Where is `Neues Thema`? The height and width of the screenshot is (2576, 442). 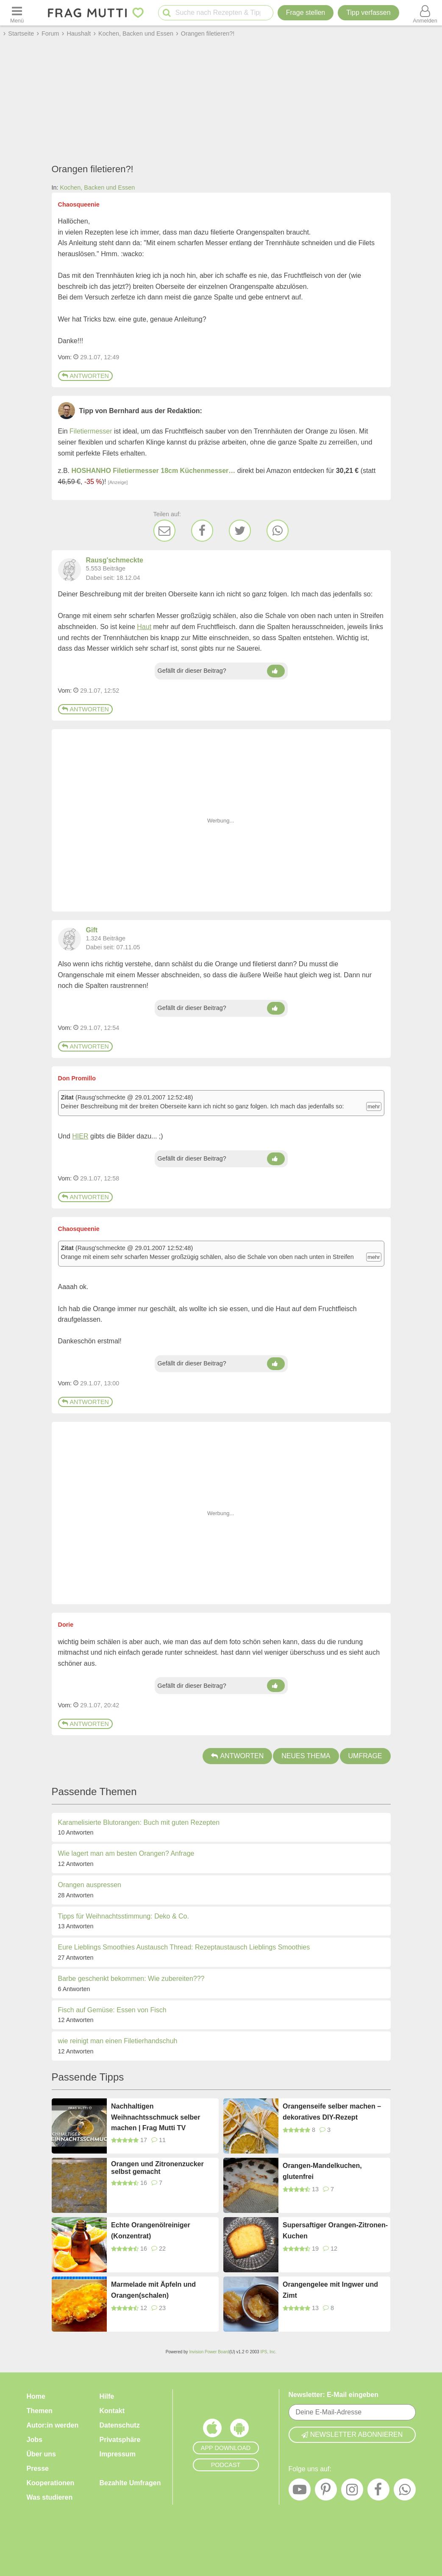
Neues Thema is located at coordinates (305, 1755).